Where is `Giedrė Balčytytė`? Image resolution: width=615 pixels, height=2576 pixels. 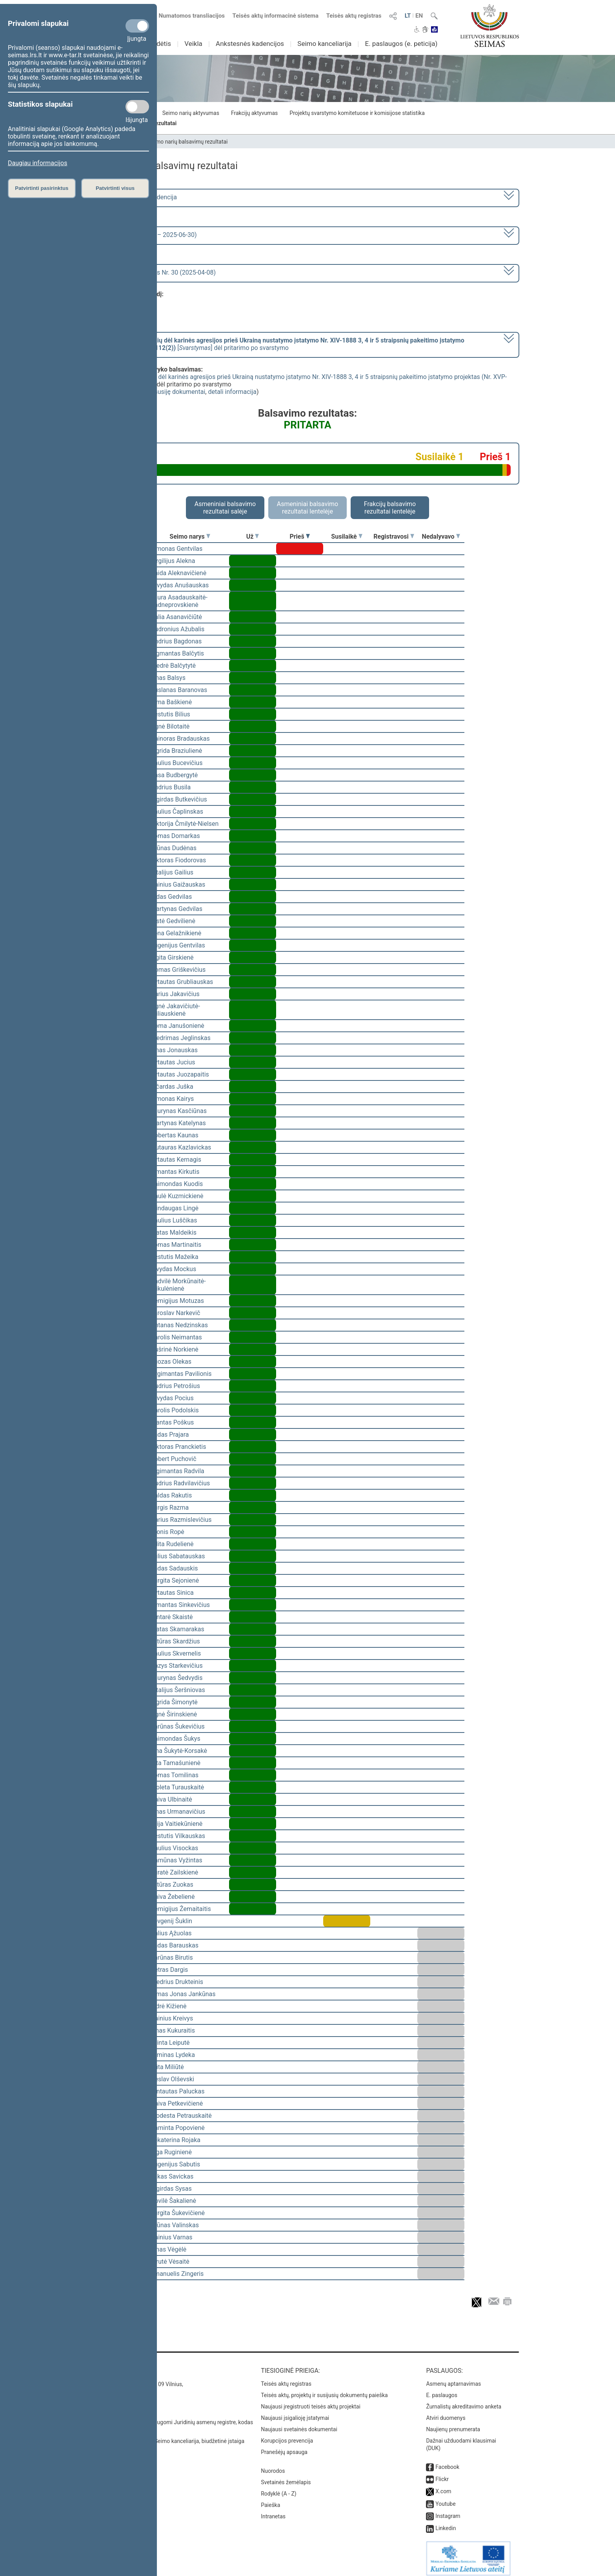 Giedrė Balčytytė is located at coordinates (173, 665).